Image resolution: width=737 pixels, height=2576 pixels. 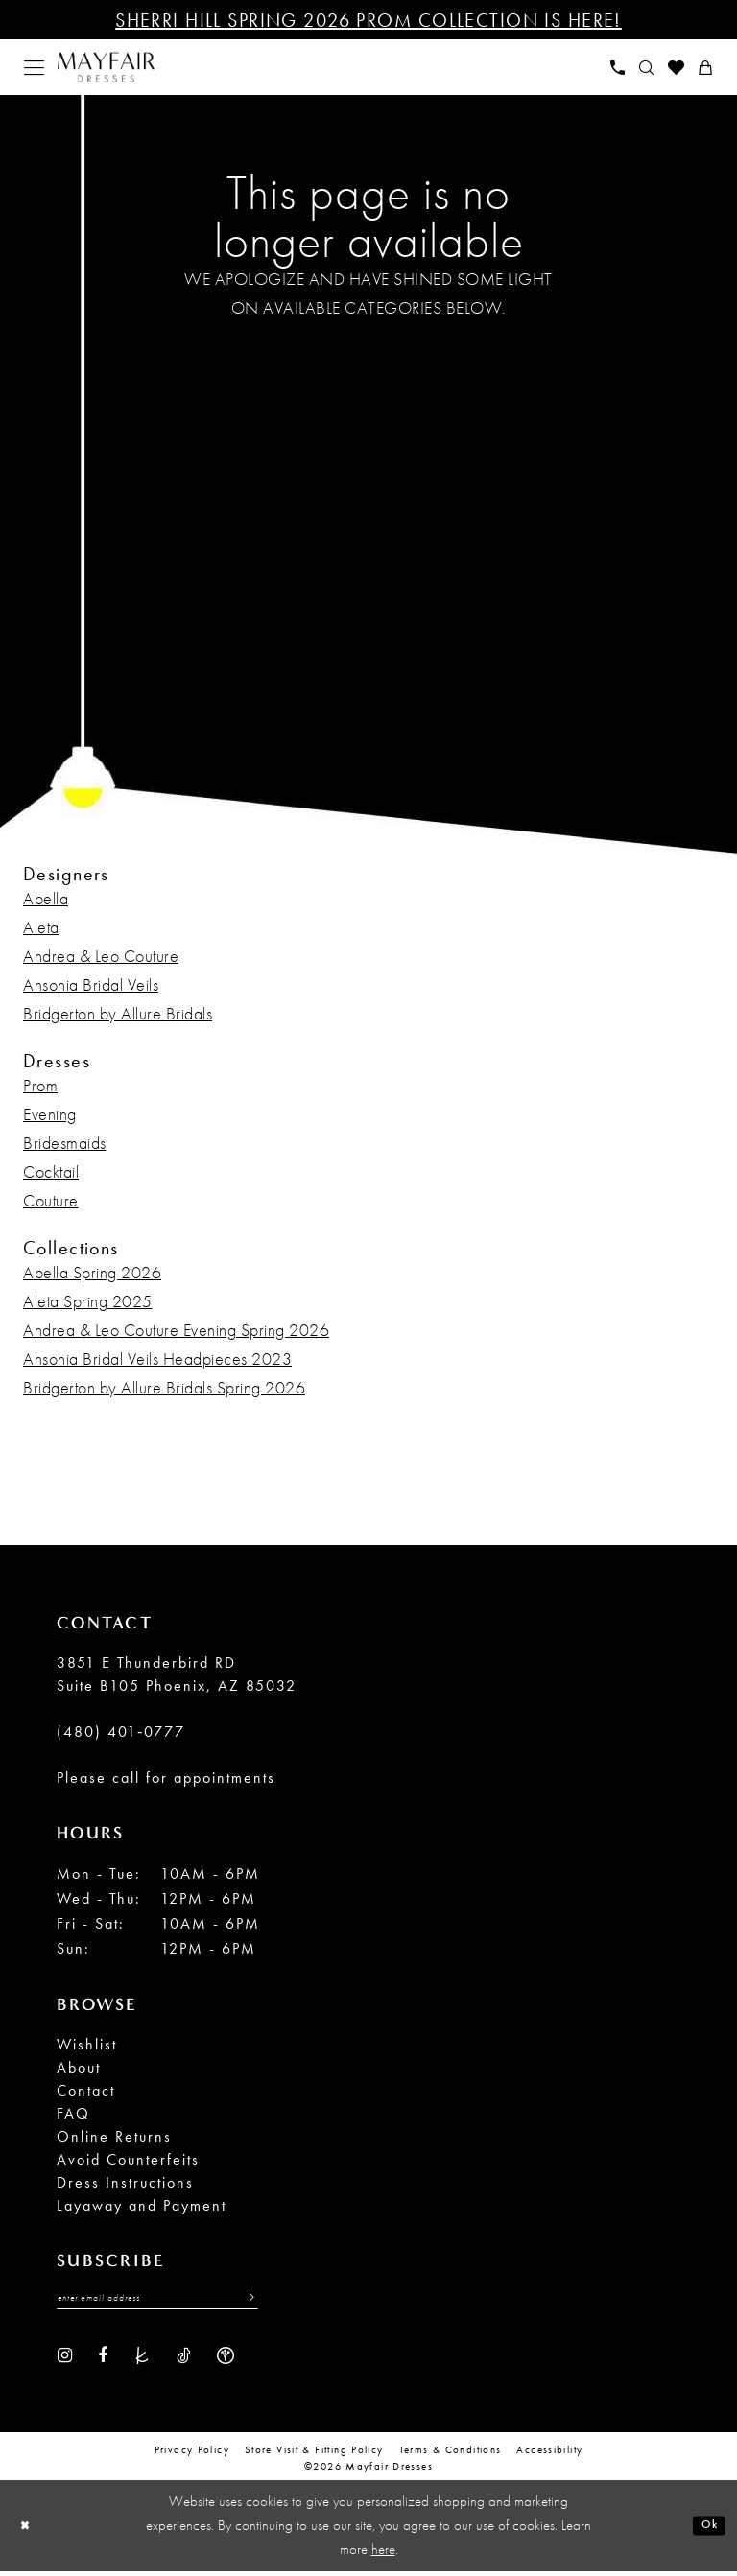 What do you see at coordinates (34, 68) in the screenshot?
I see `[button]` at bounding box center [34, 68].